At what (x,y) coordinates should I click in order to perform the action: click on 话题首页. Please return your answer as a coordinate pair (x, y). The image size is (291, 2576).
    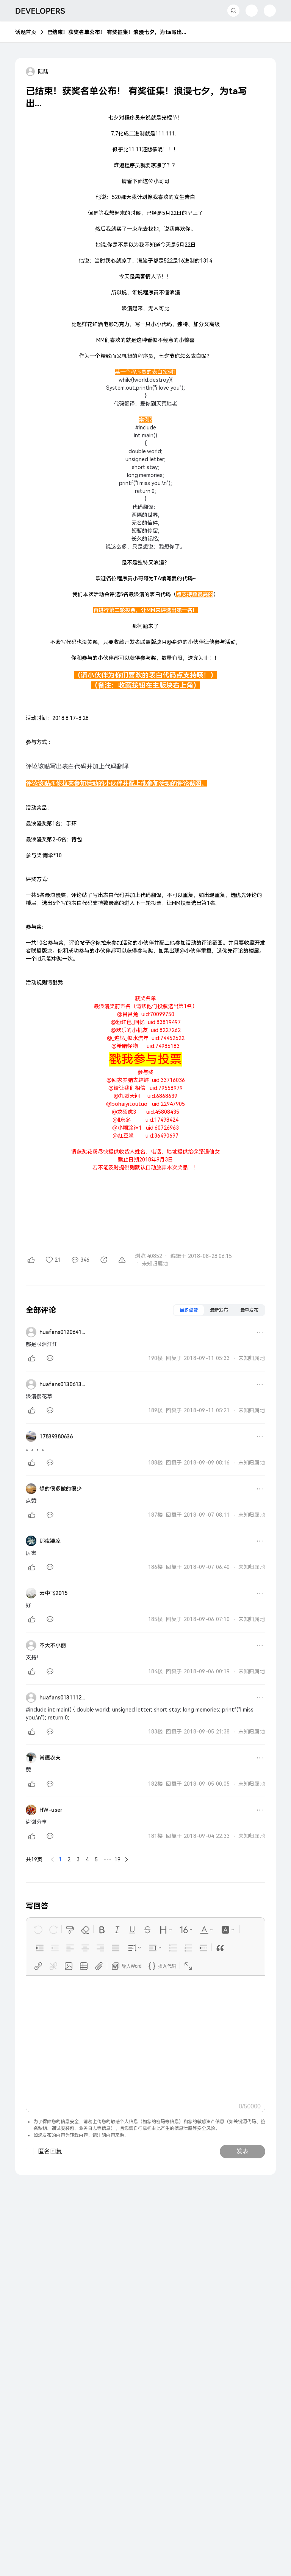
    Looking at the image, I should click on (25, 32).